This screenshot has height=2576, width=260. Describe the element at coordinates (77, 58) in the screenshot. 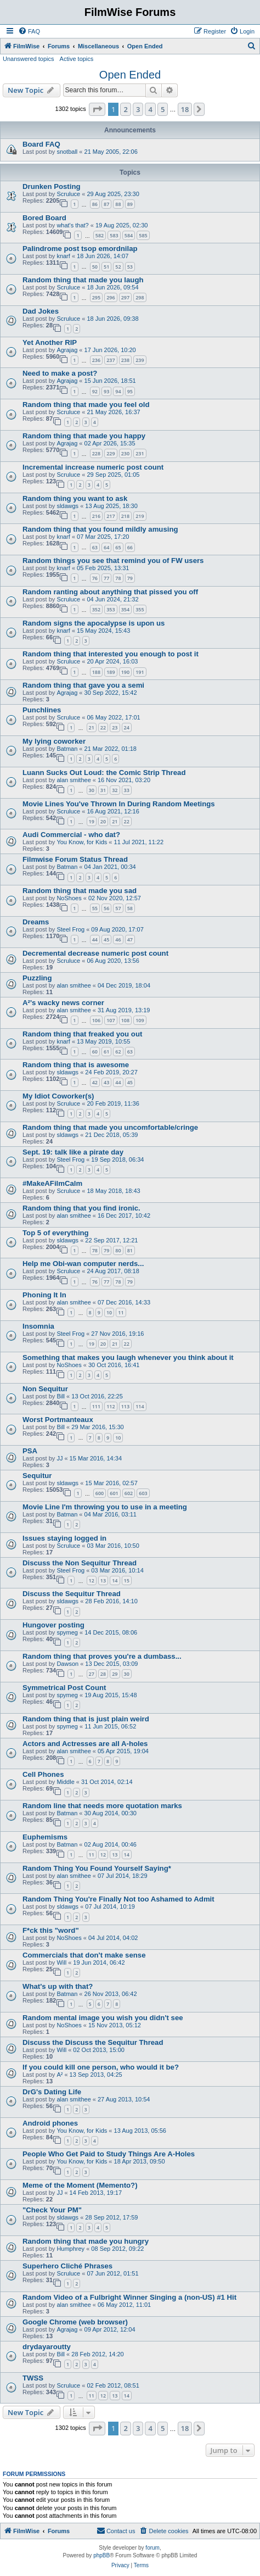

I see `Active topics` at that location.